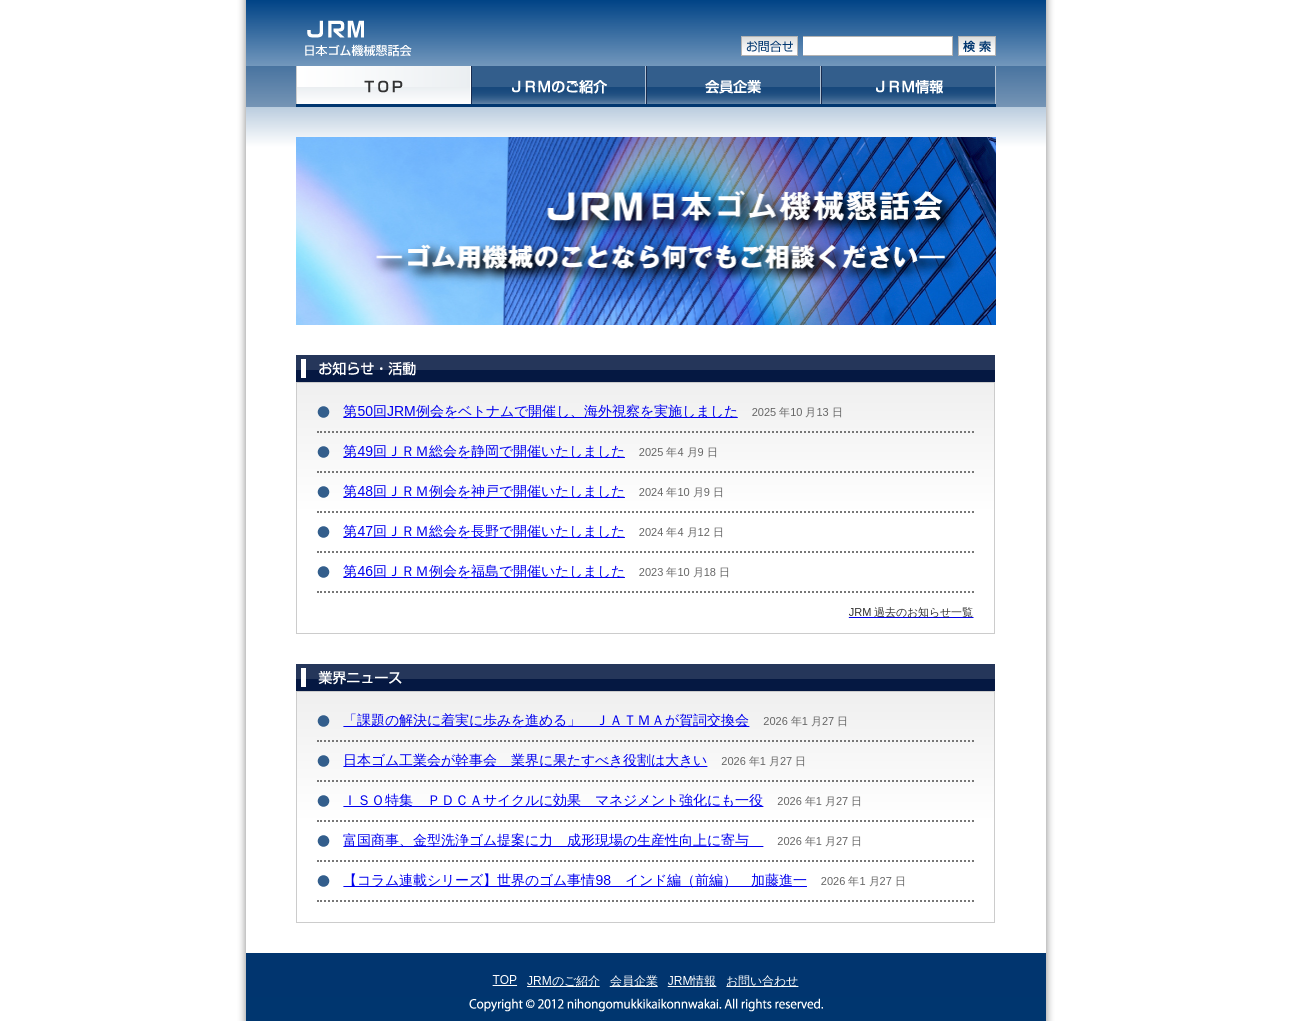 The width and height of the screenshot is (1291, 1021). I want to click on お問い合わせ, so click(762, 981).